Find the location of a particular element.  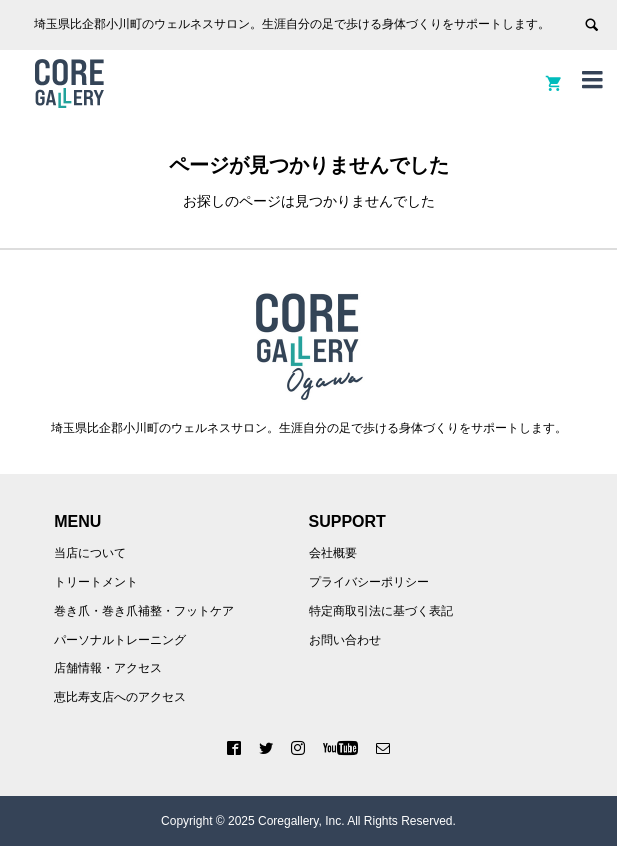

プライバシーポリシー is located at coordinates (369, 582).